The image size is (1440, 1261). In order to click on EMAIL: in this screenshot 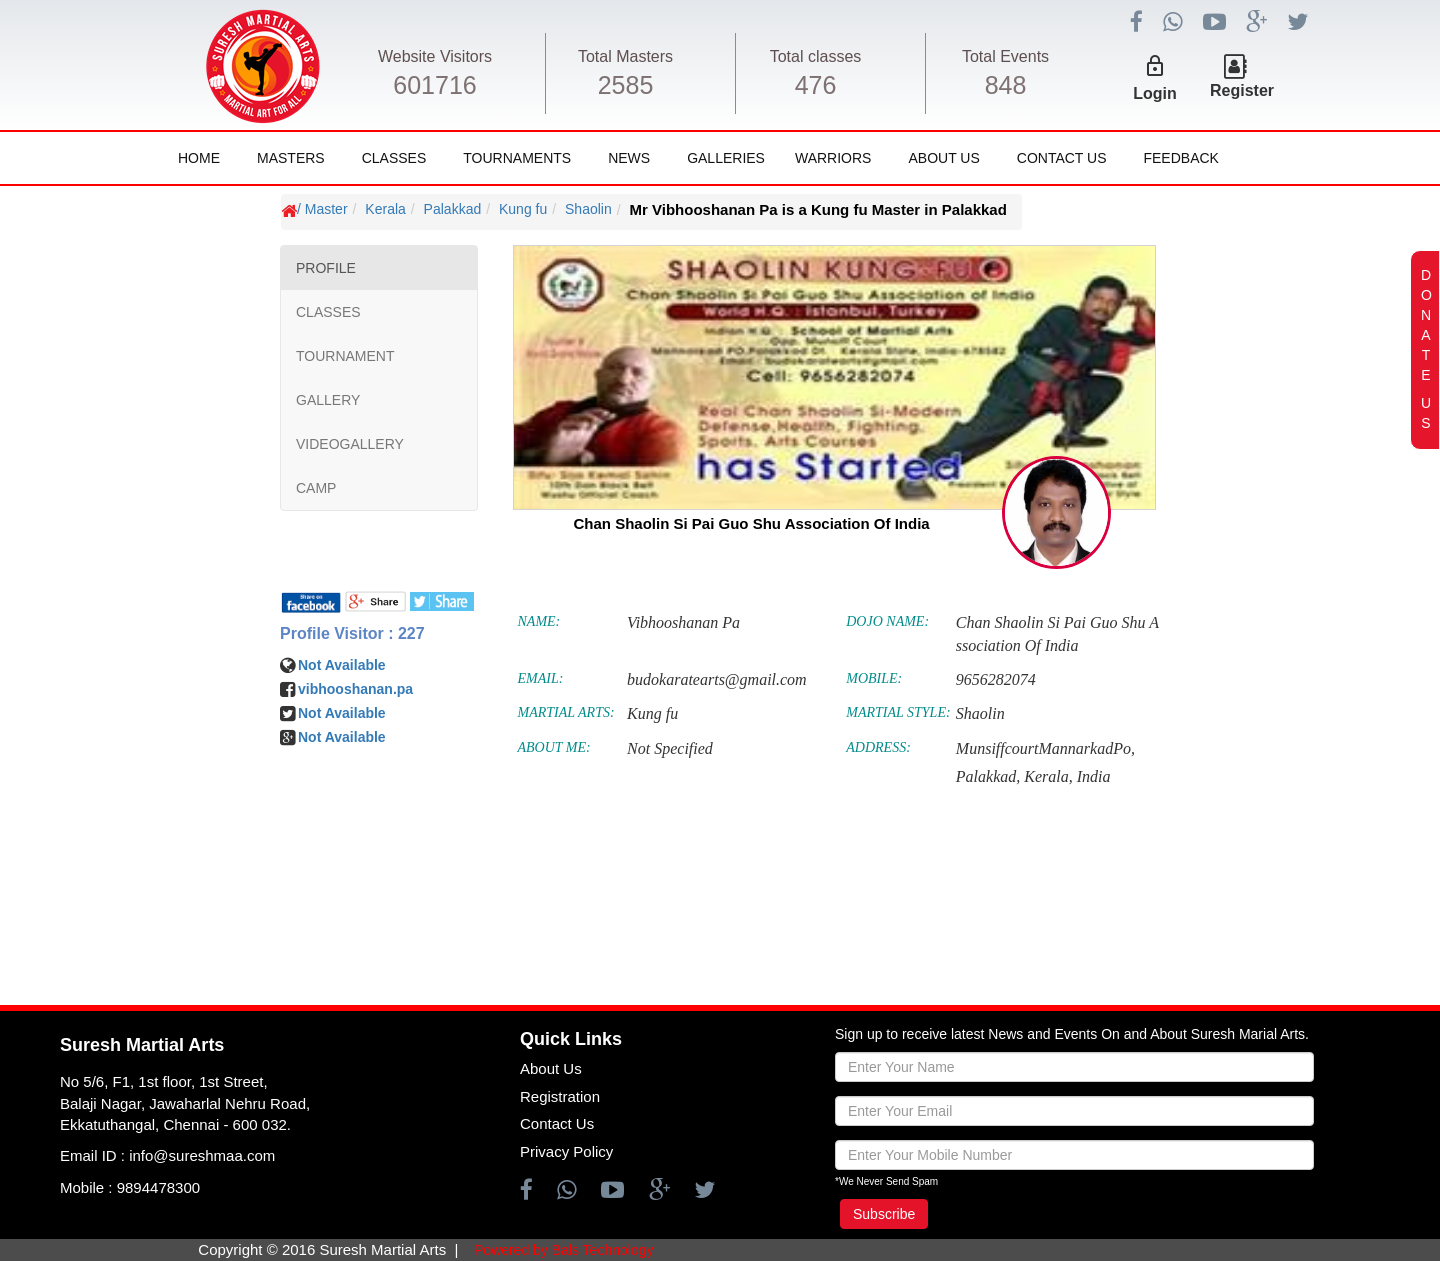, I will do `click(541, 678)`.